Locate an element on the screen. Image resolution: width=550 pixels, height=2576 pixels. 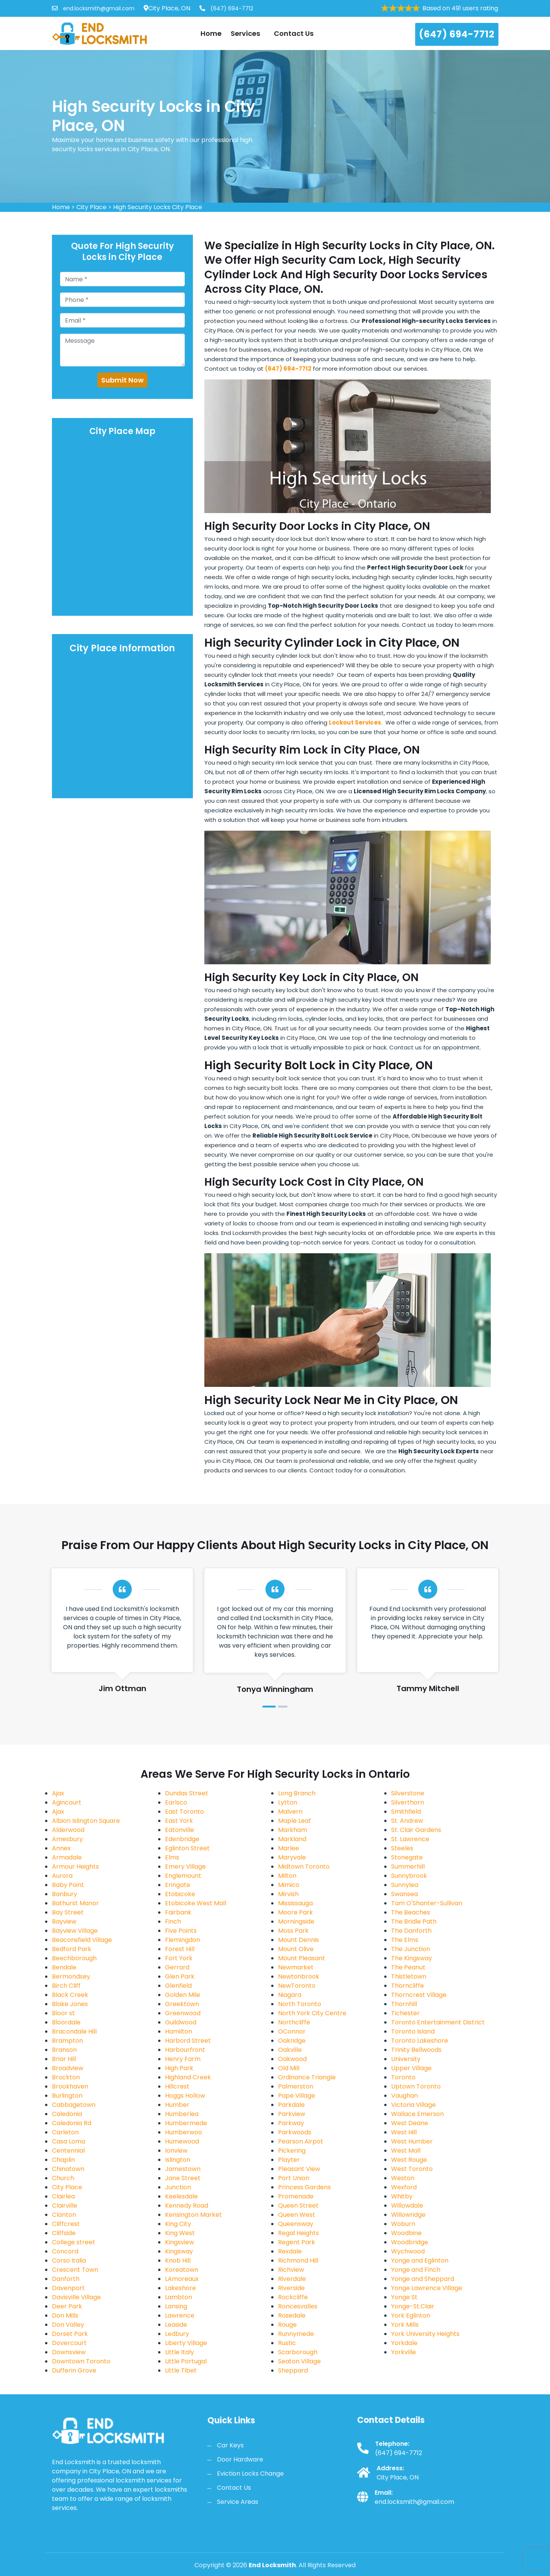
Wexford is located at coordinates (404, 2187).